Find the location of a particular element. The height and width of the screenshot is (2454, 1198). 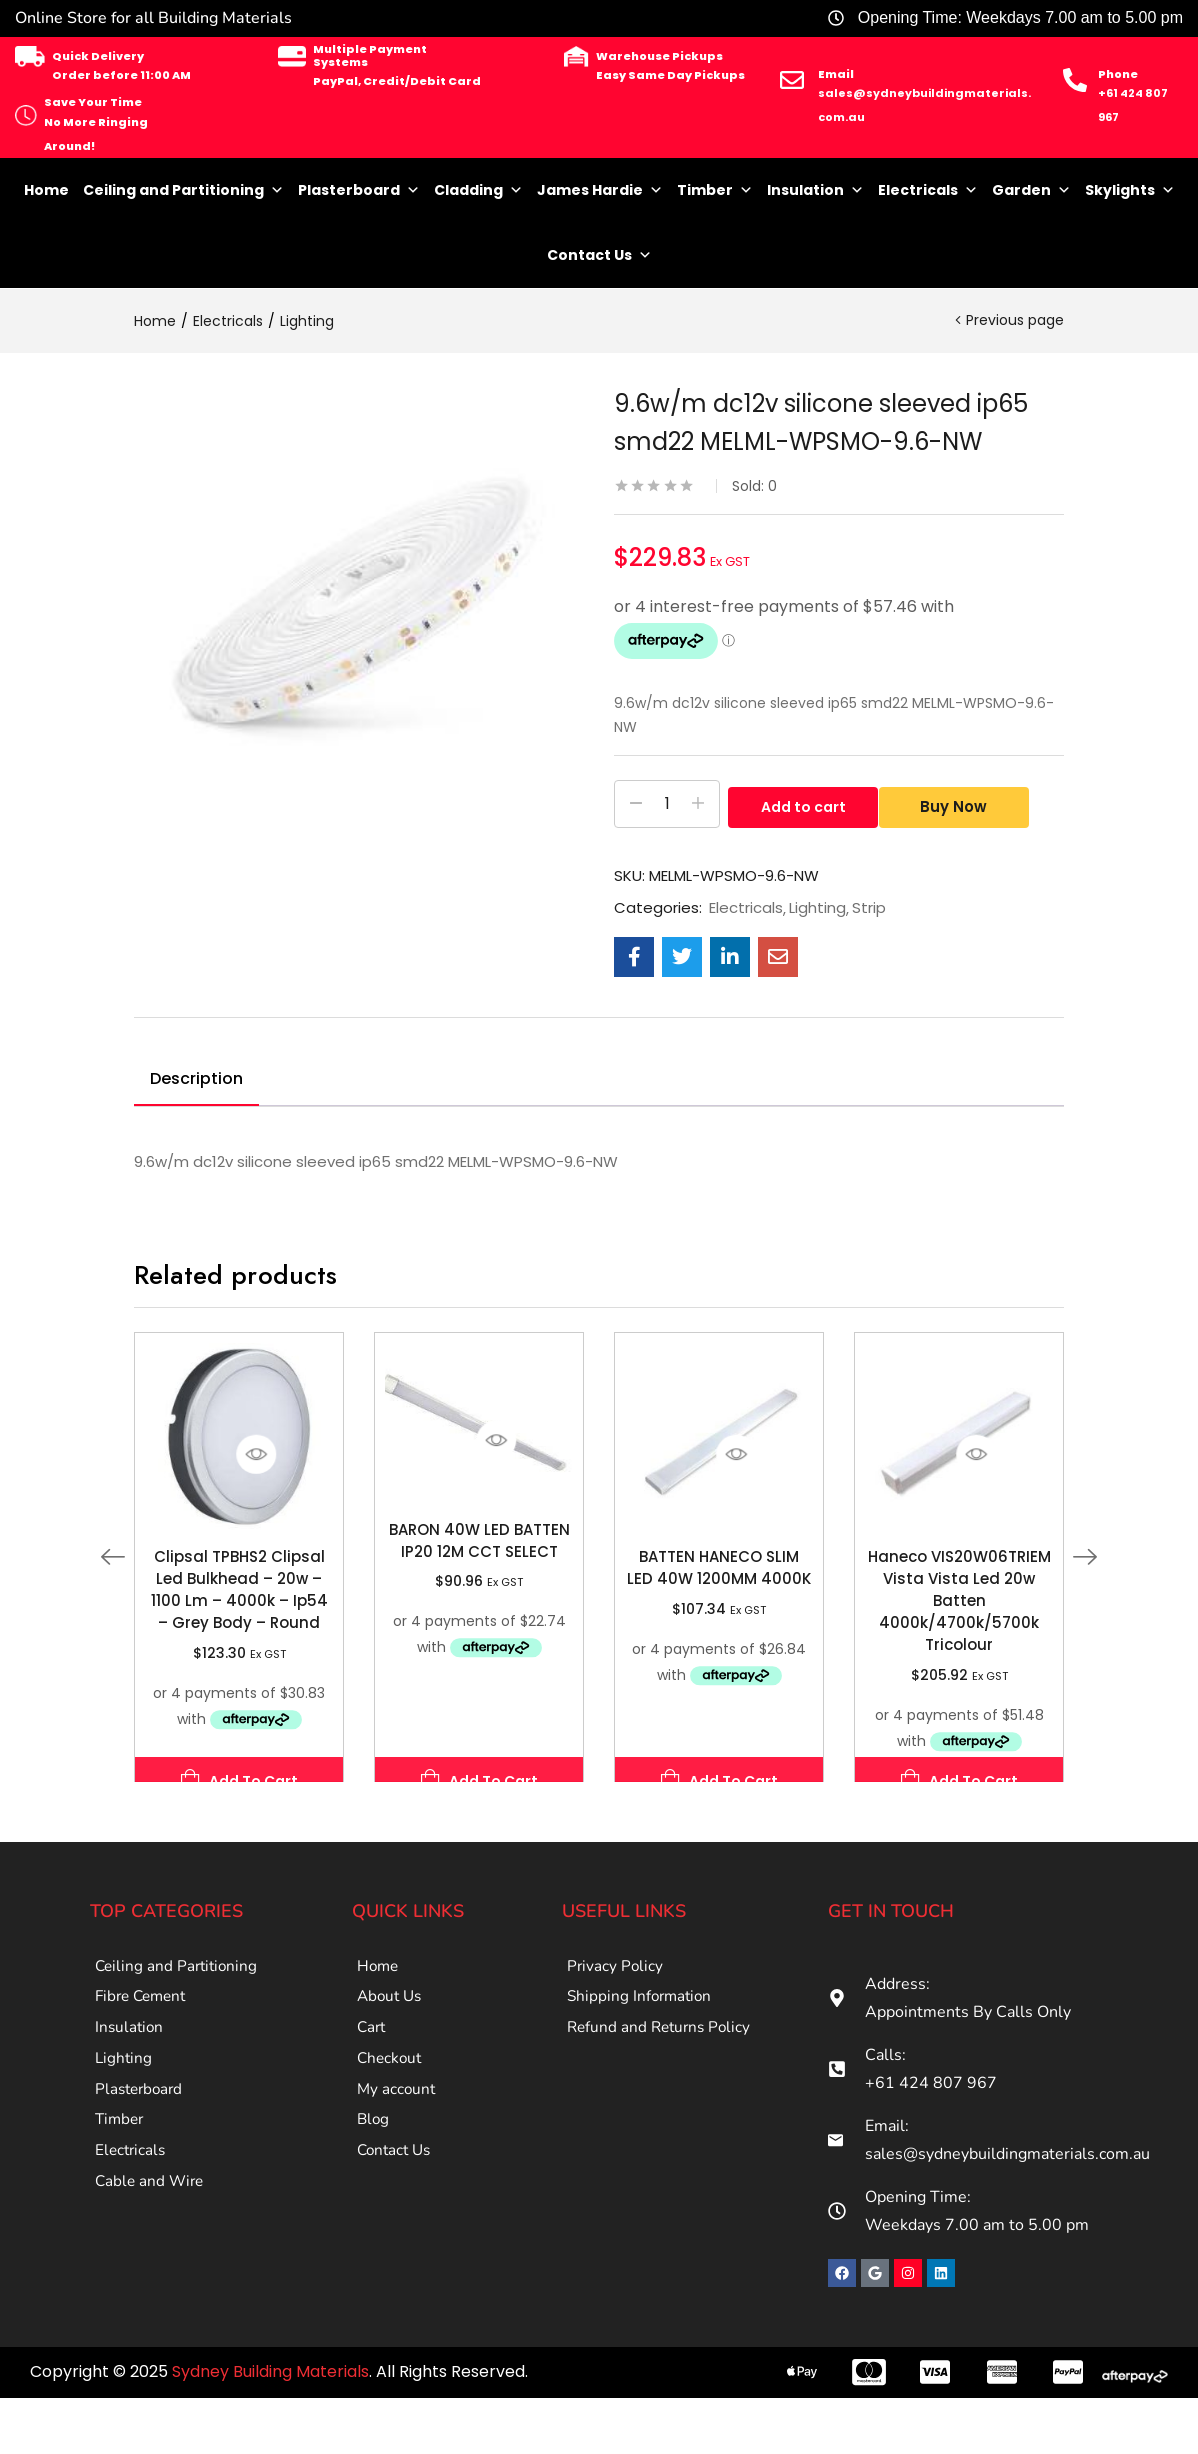

Lighting is located at coordinates (307, 321).